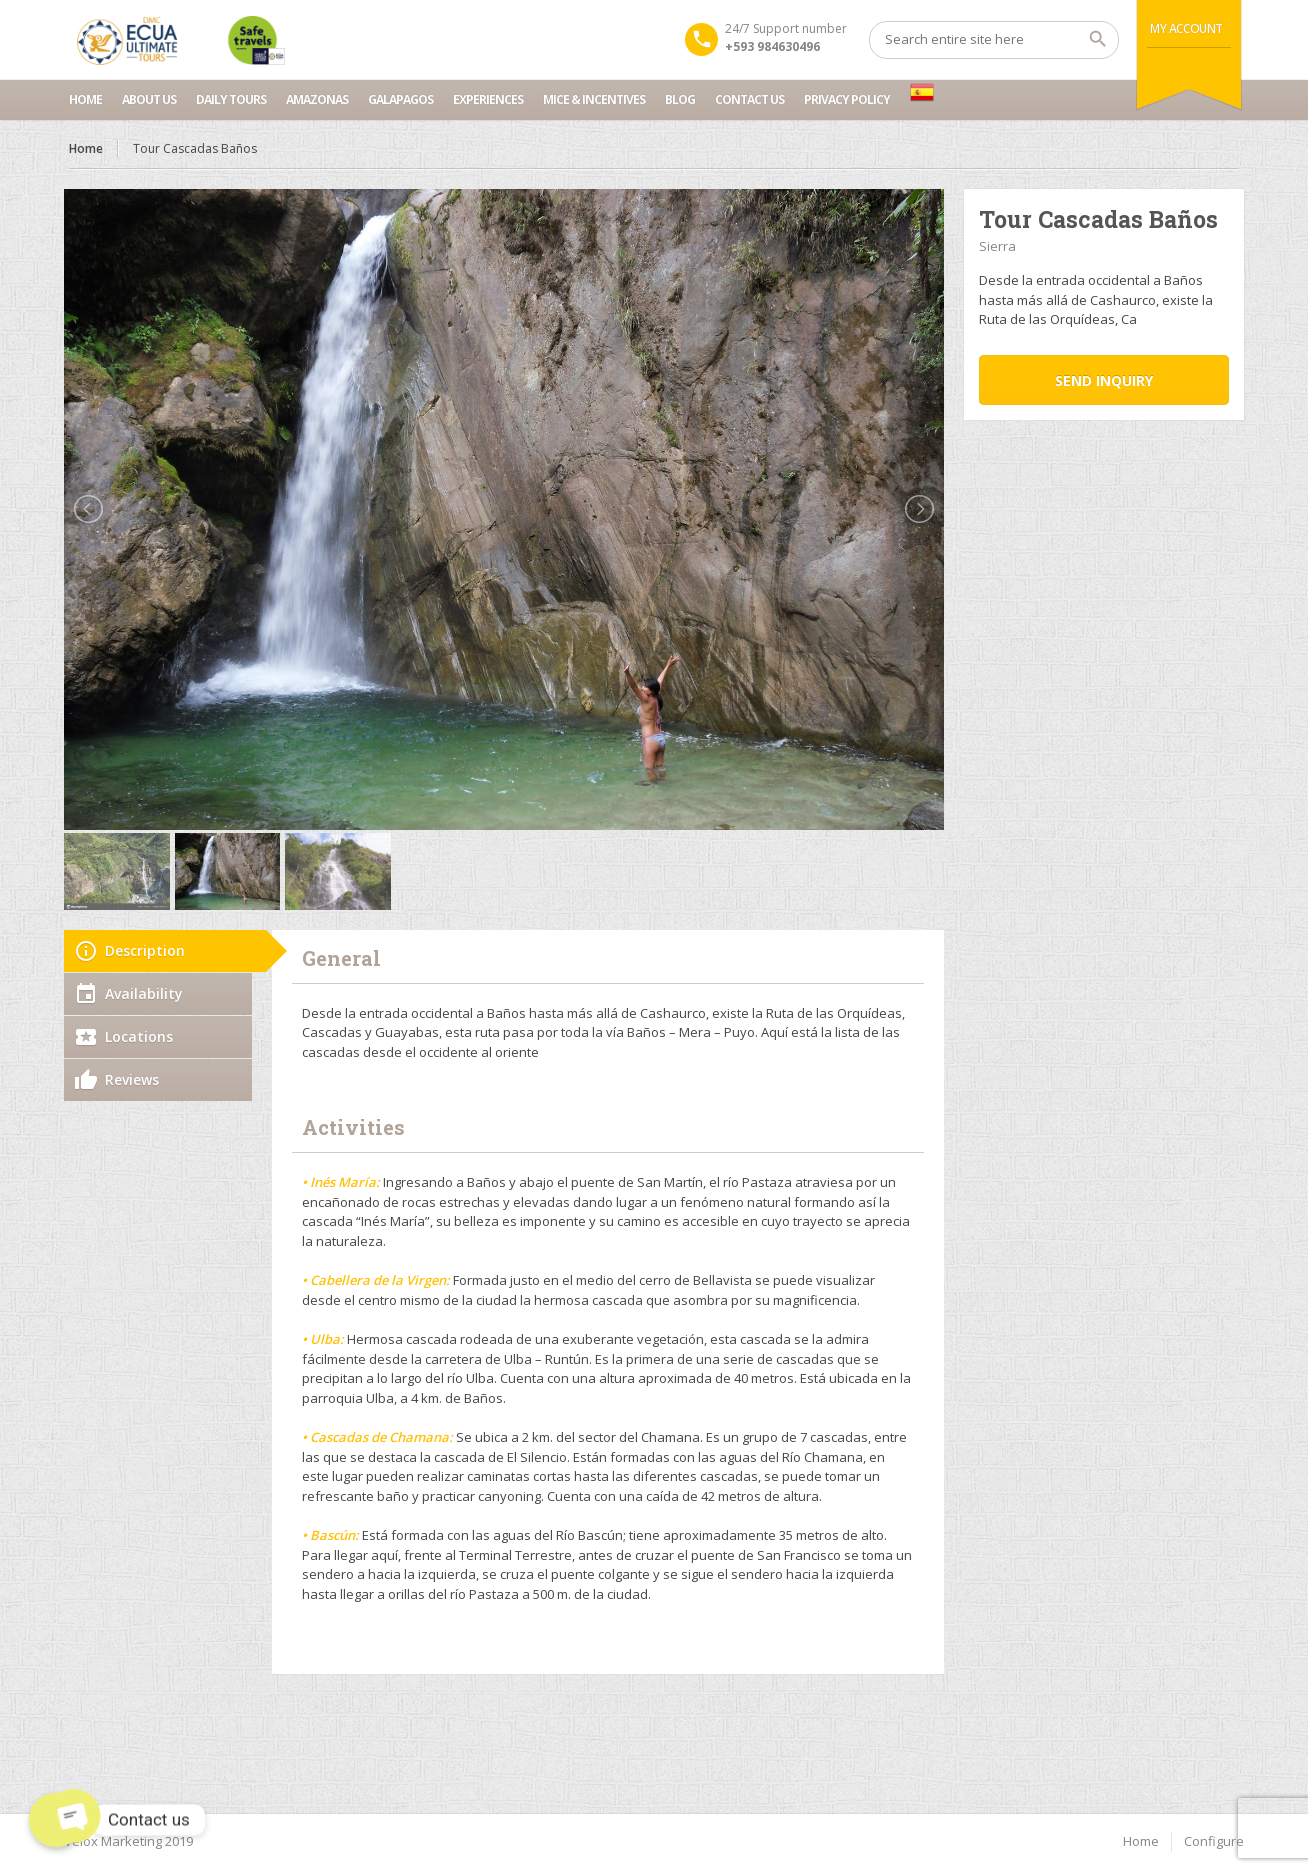 The height and width of the screenshot is (1872, 1308). Describe the element at coordinates (847, 99) in the screenshot. I see `Privacy Policy` at that location.